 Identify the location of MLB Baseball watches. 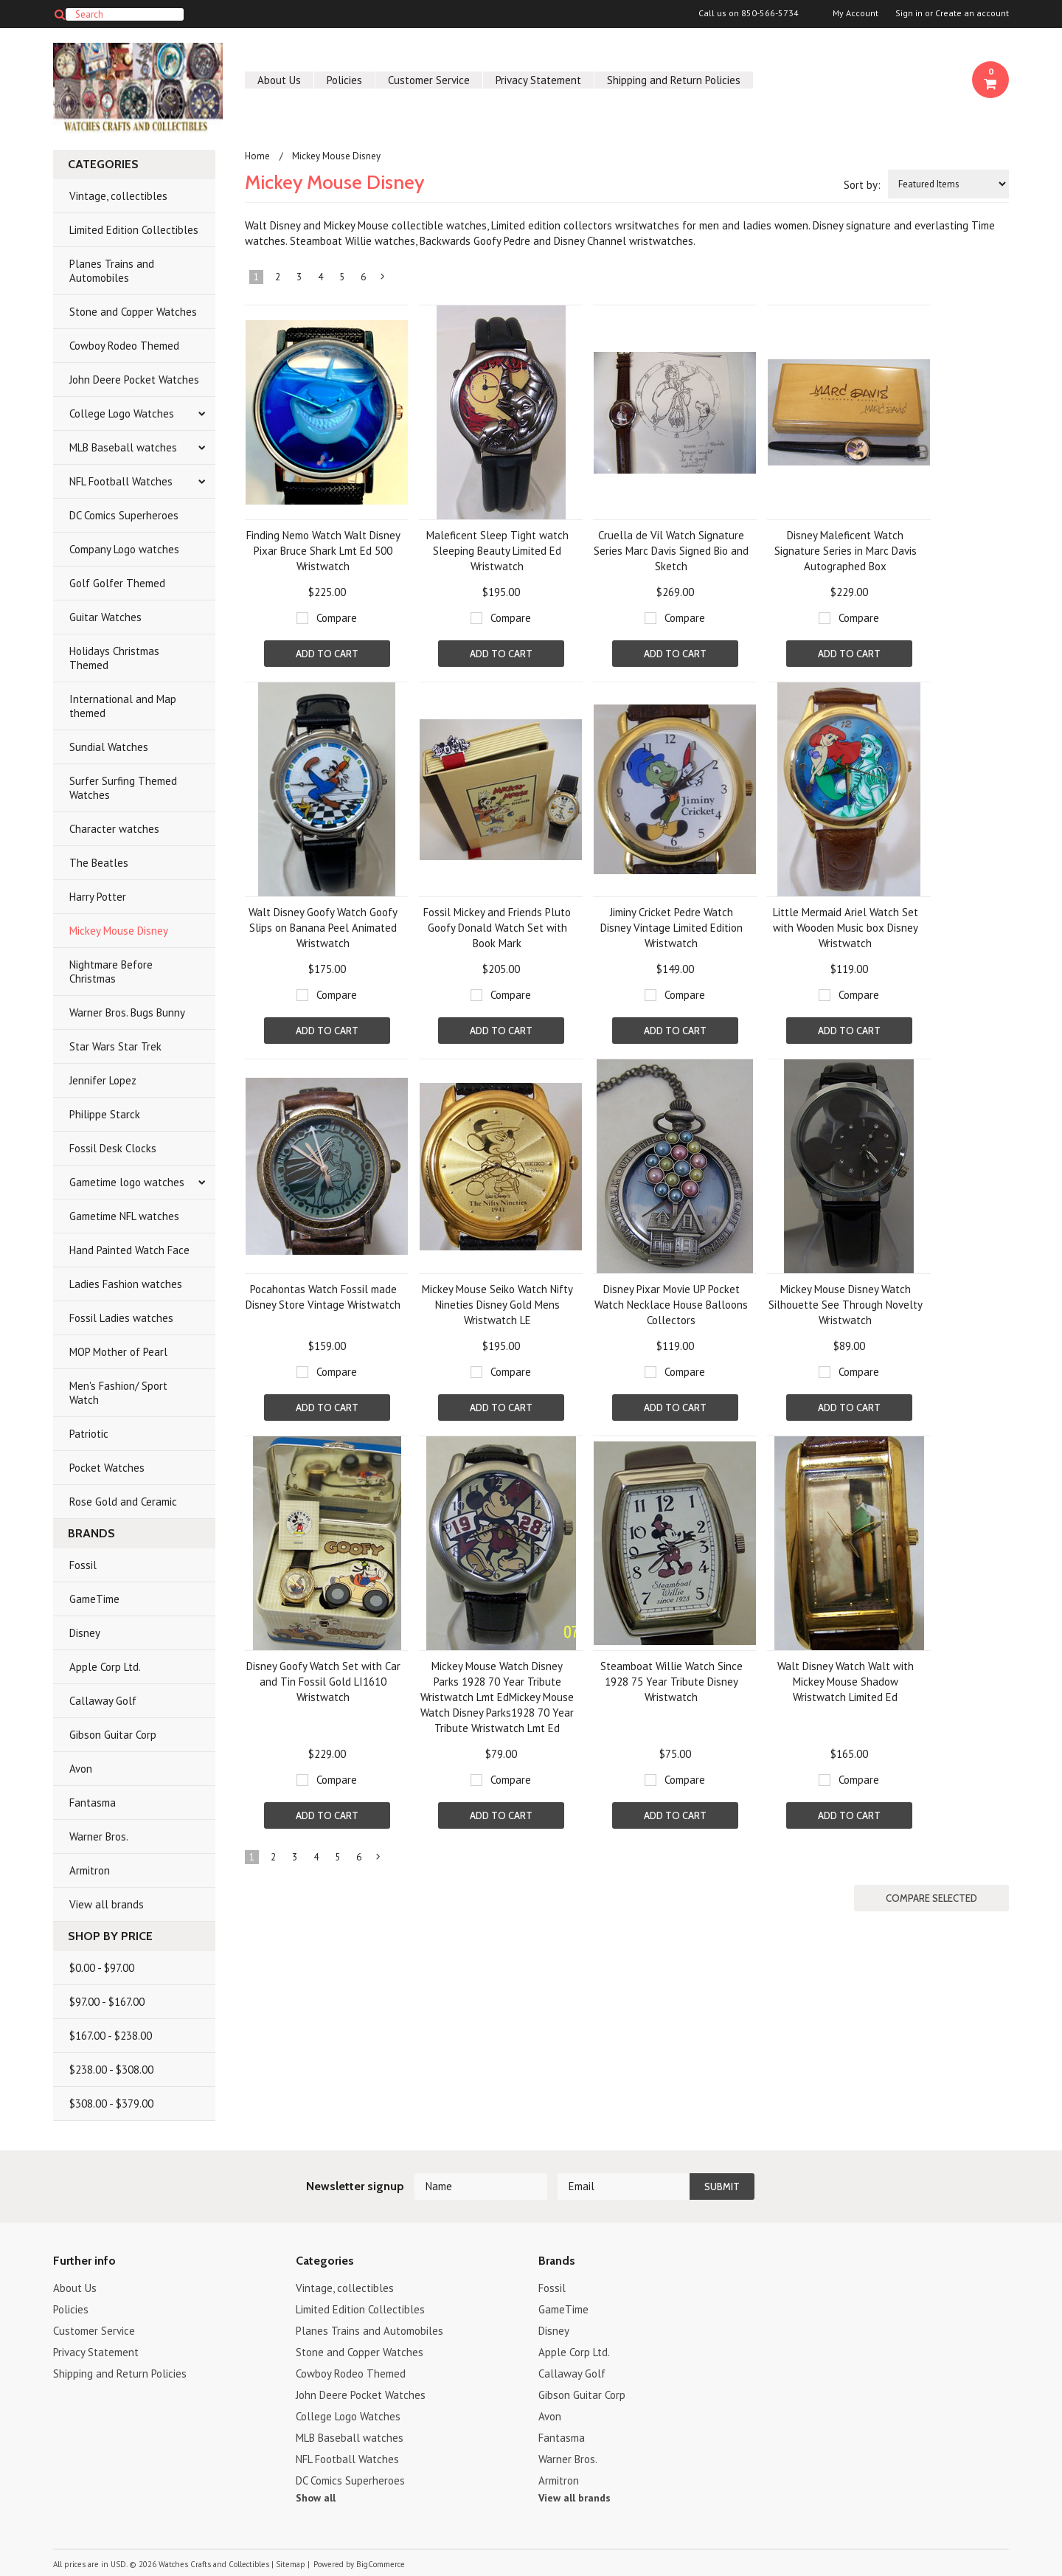
(123, 447).